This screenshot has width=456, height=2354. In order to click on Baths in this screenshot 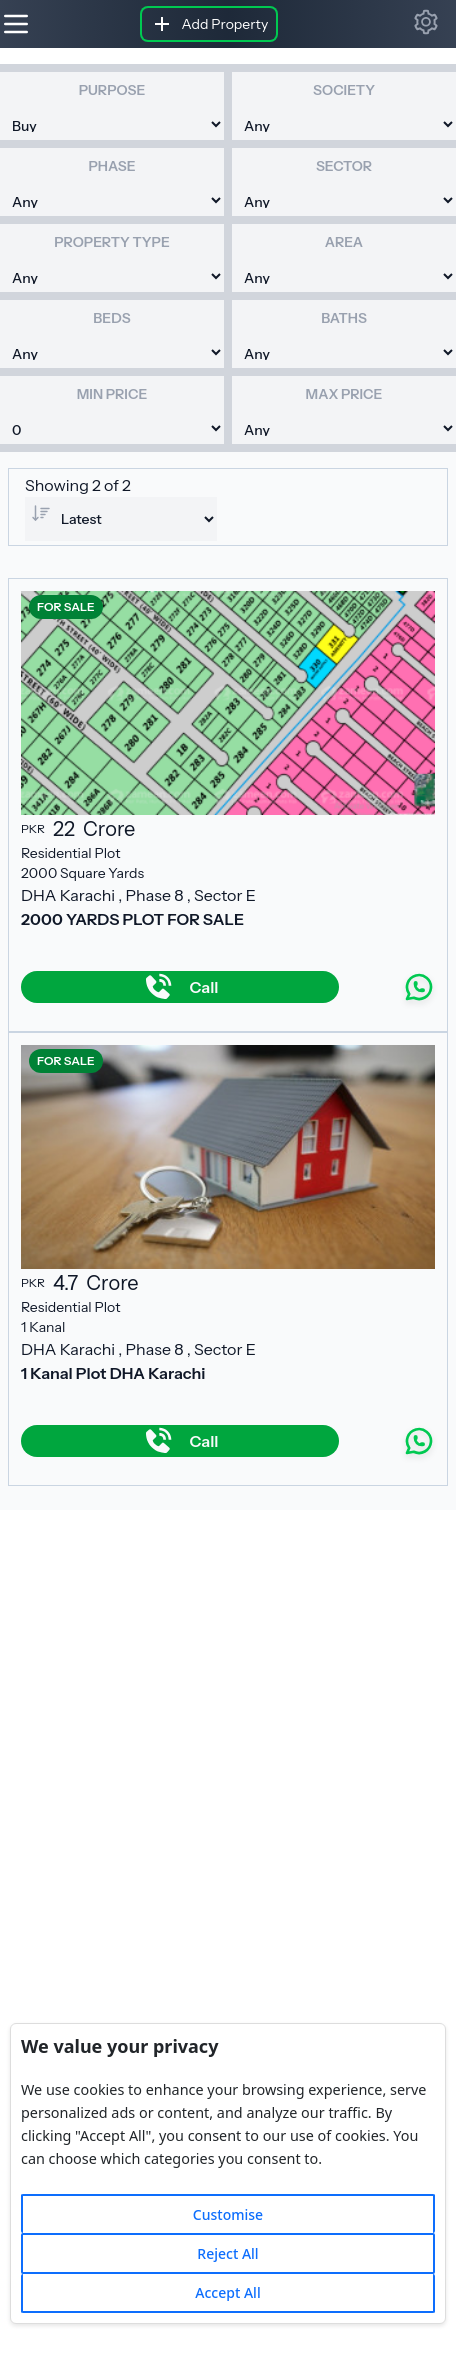, I will do `click(344, 318)`.